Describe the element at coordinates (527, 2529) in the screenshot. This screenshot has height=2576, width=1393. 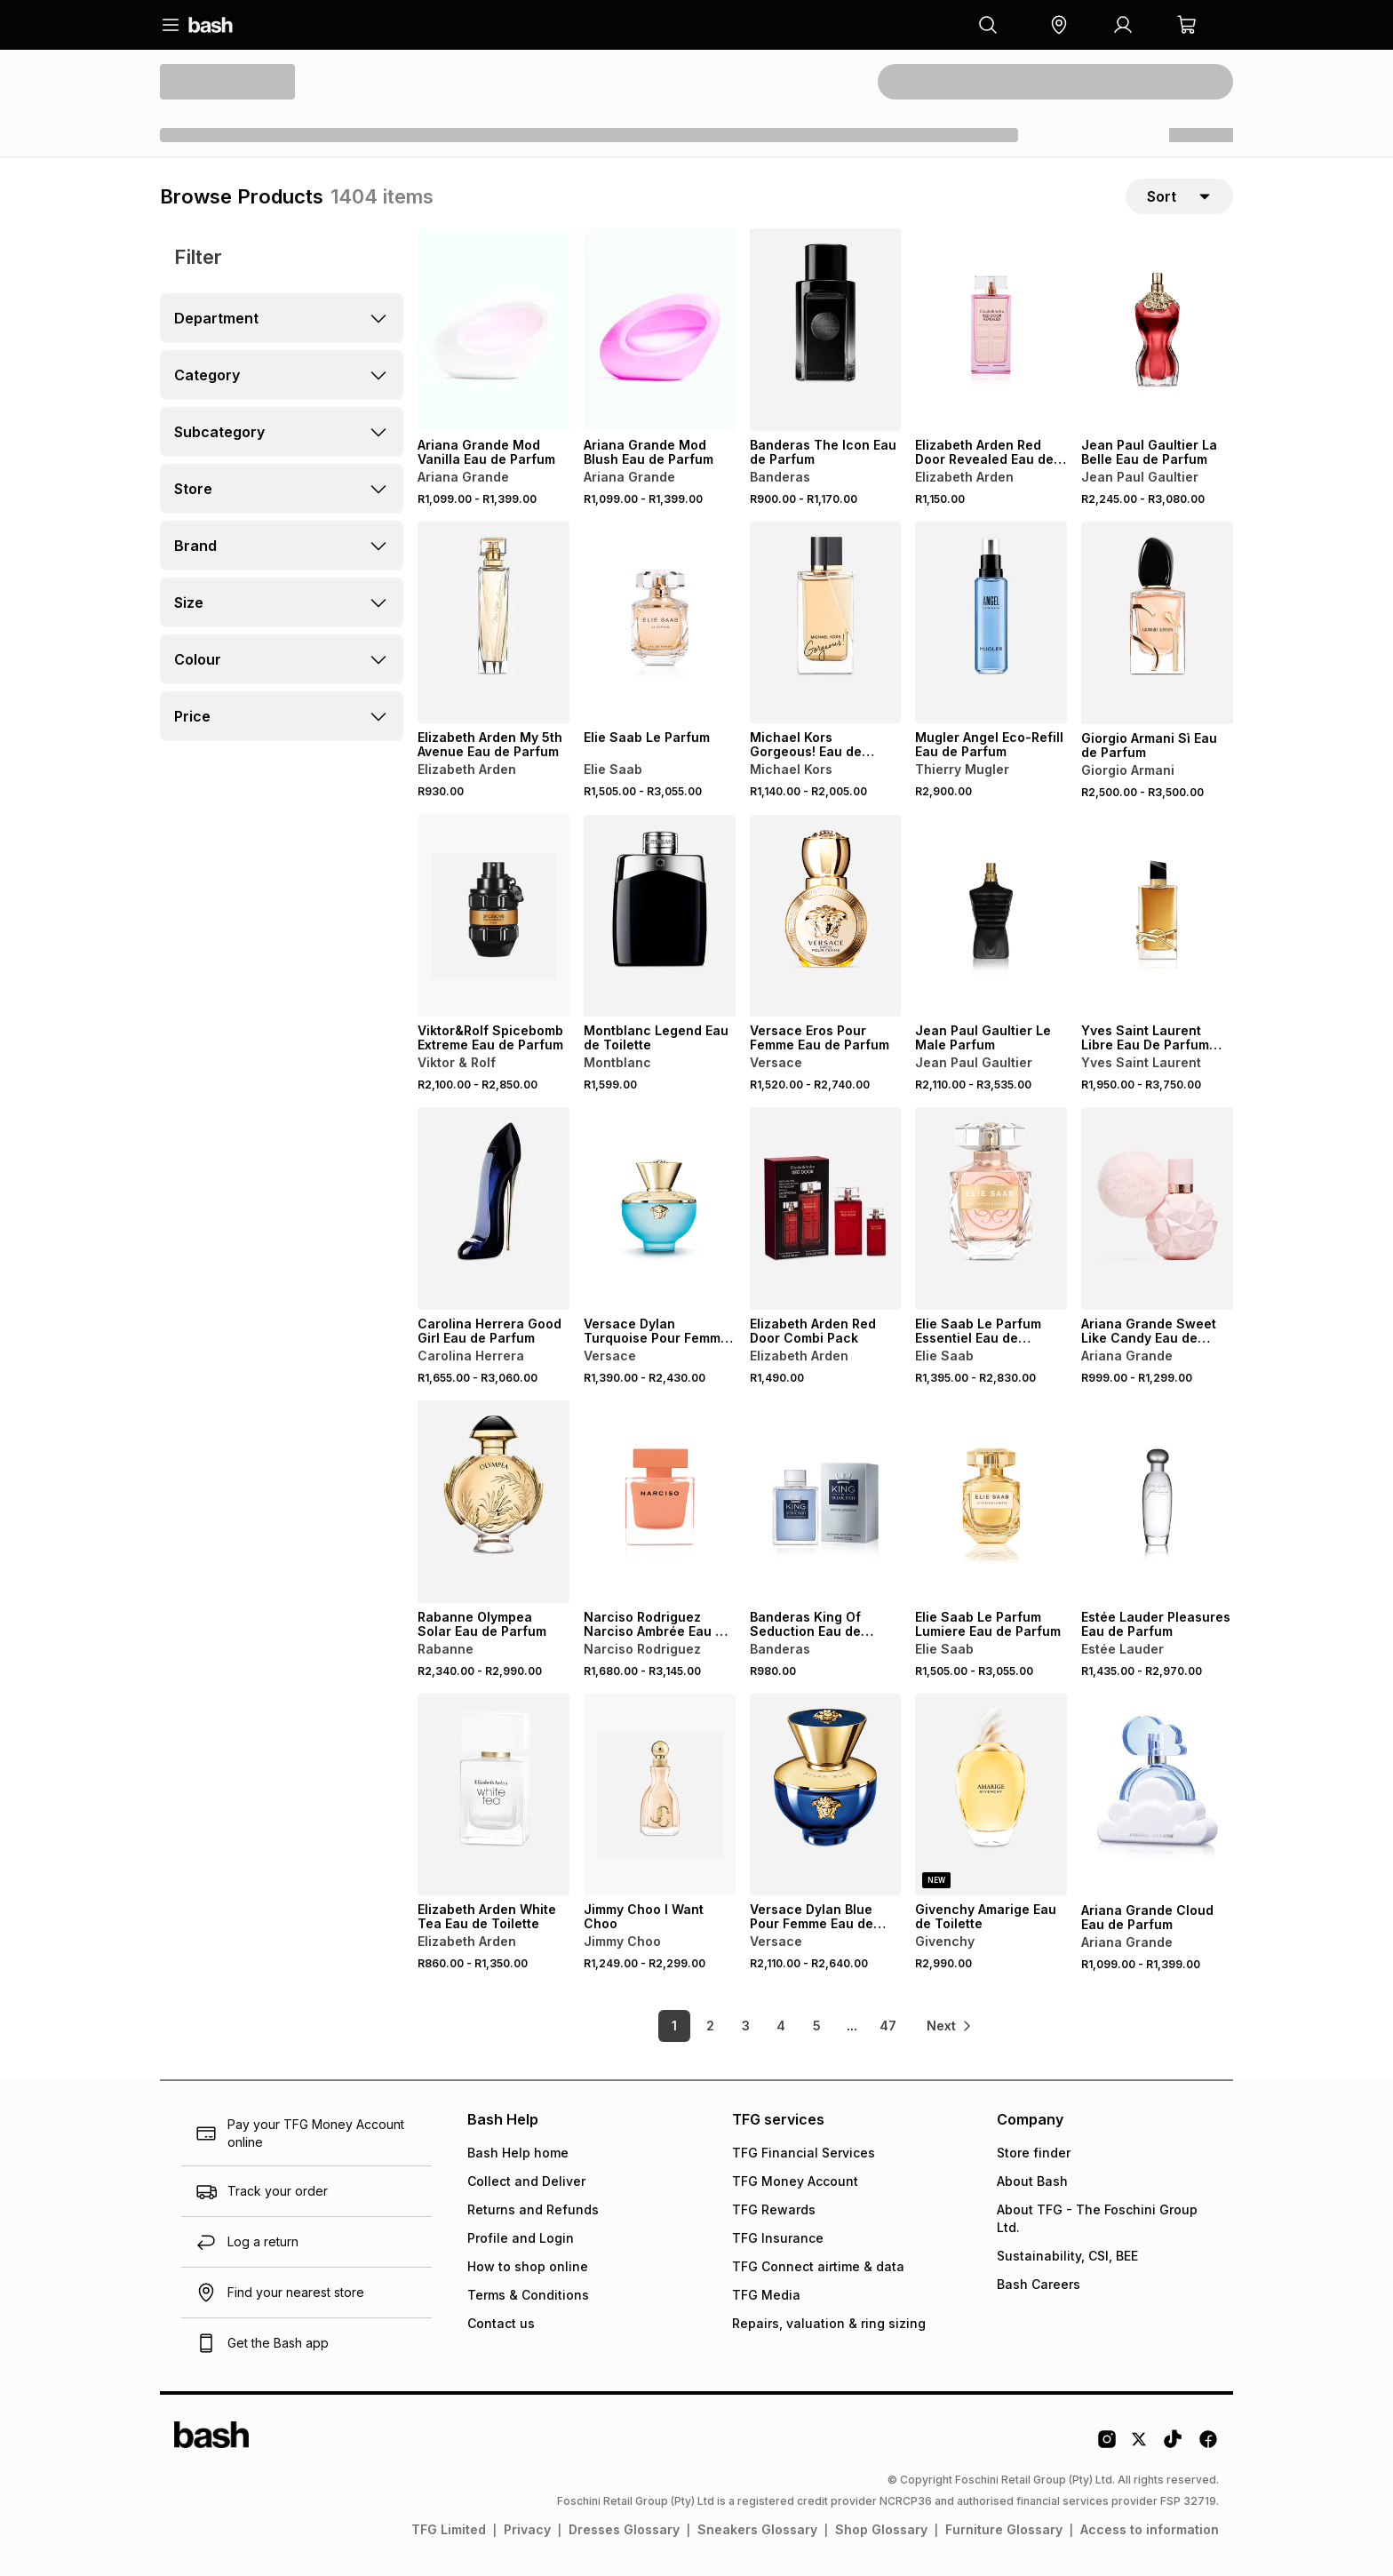
I see `Privacy` at that location.